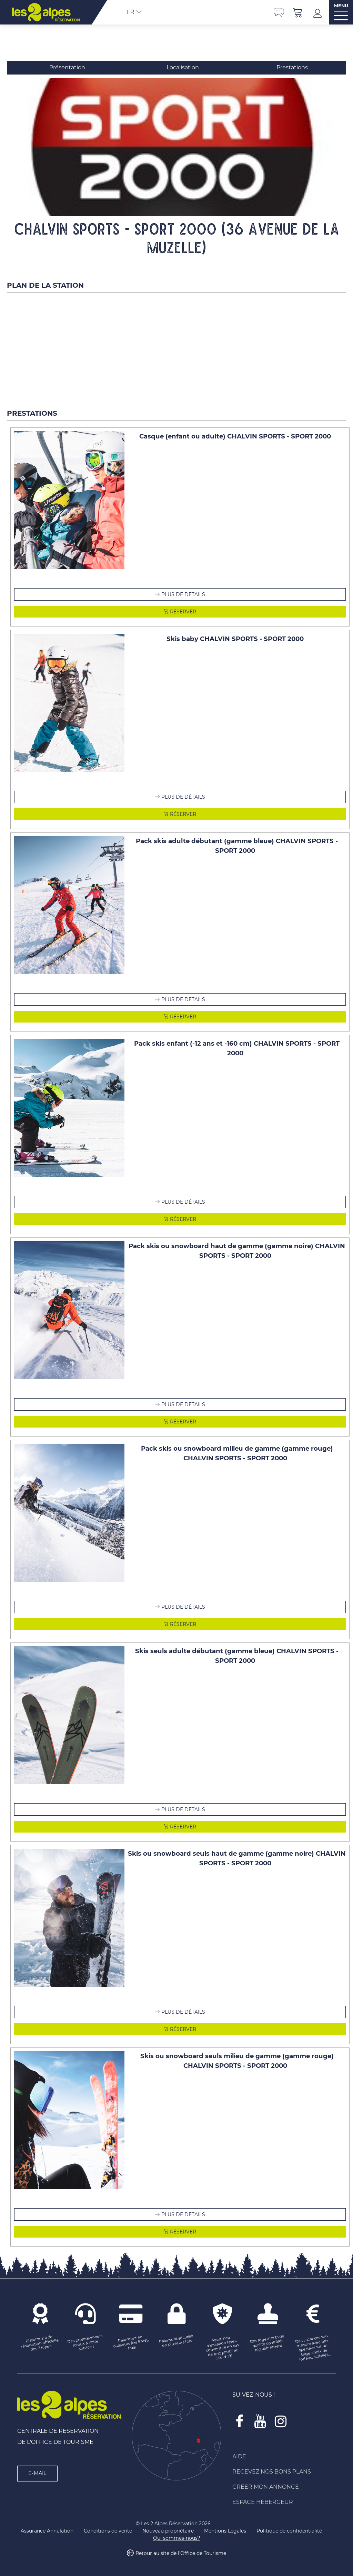 This screenshot has height=2576, width=353. I want to click on Retour au site de l'Office de Tourisme, so click(180, 2553).